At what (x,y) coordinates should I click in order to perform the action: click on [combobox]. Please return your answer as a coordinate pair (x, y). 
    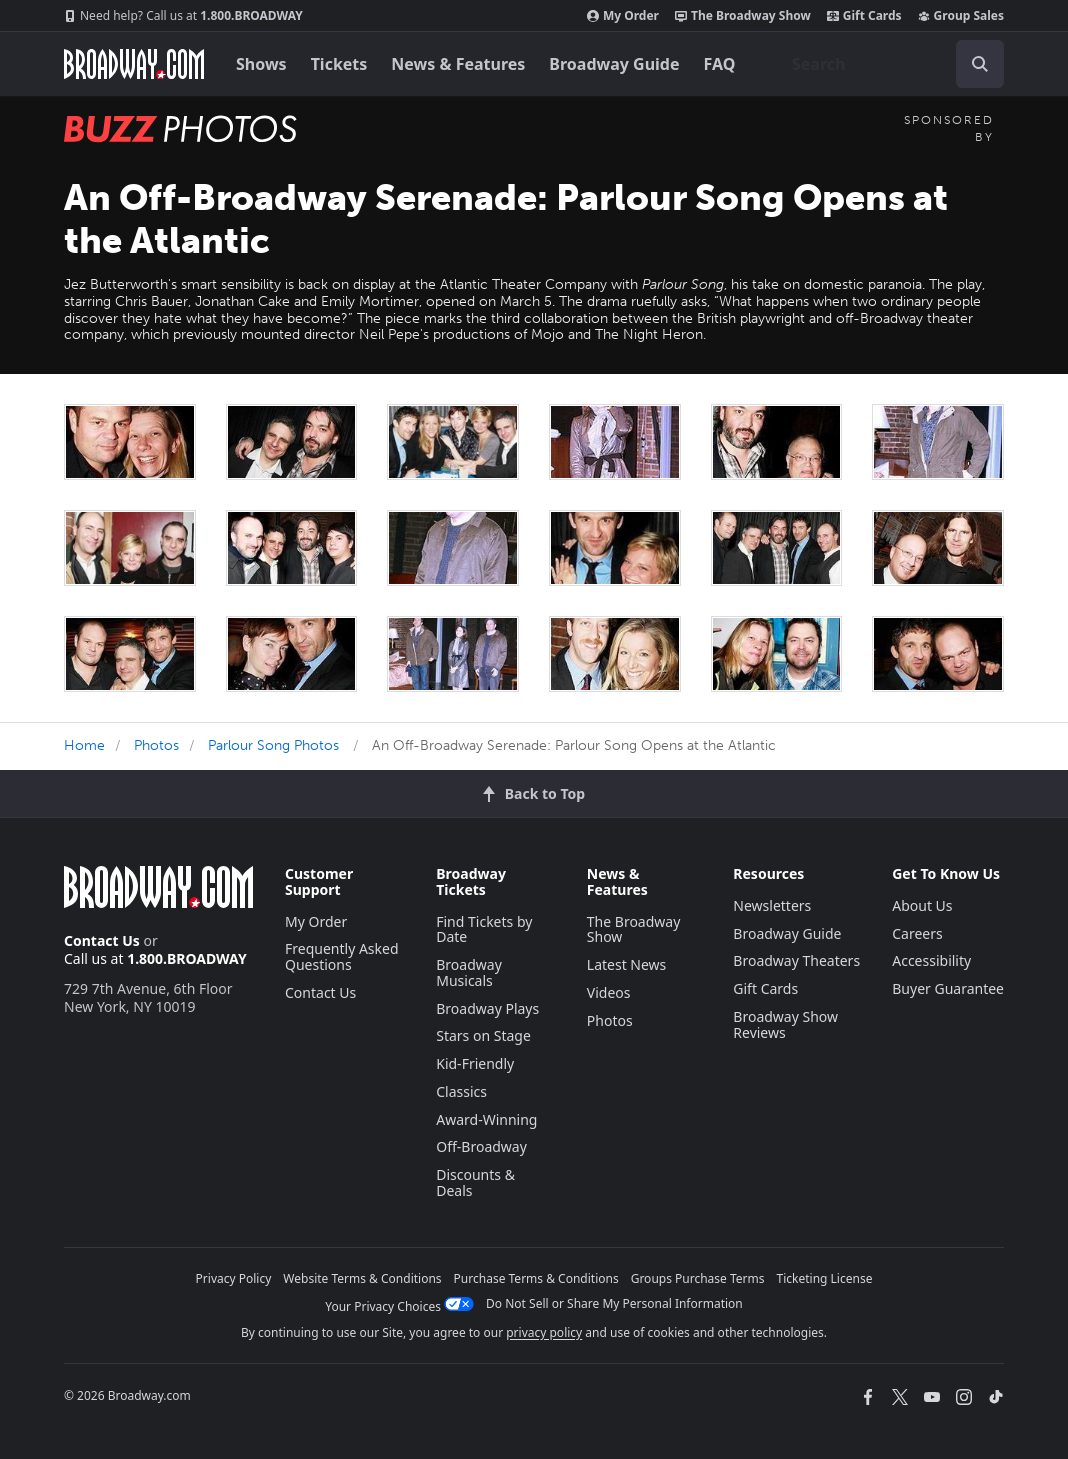
    Looking at the image, I should click on (890, 64).